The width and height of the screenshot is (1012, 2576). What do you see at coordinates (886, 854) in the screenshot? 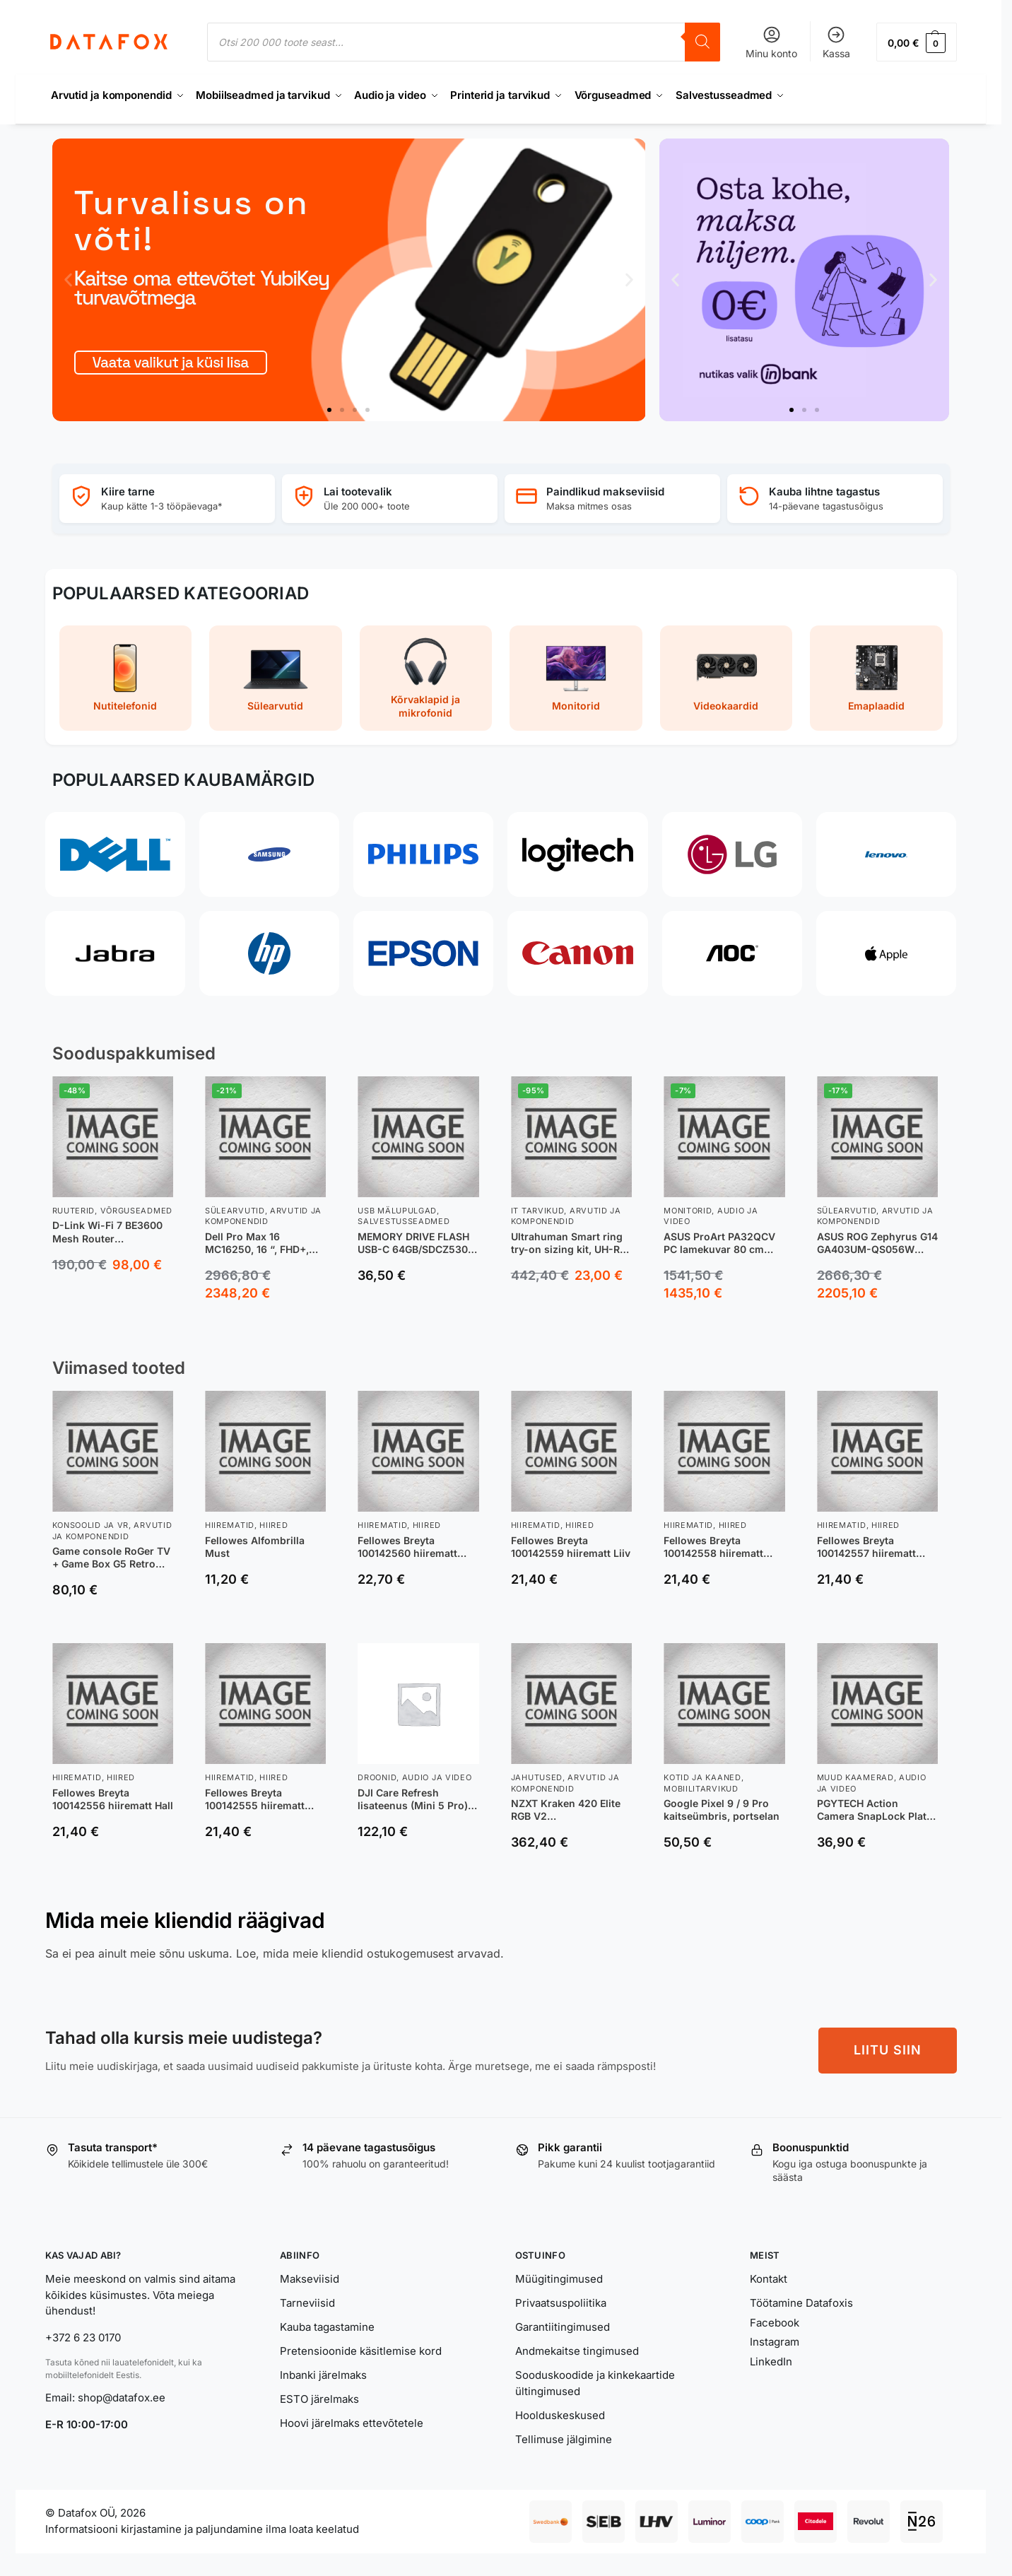
I see `[Lenovo]` at bounding box center [886, 854].